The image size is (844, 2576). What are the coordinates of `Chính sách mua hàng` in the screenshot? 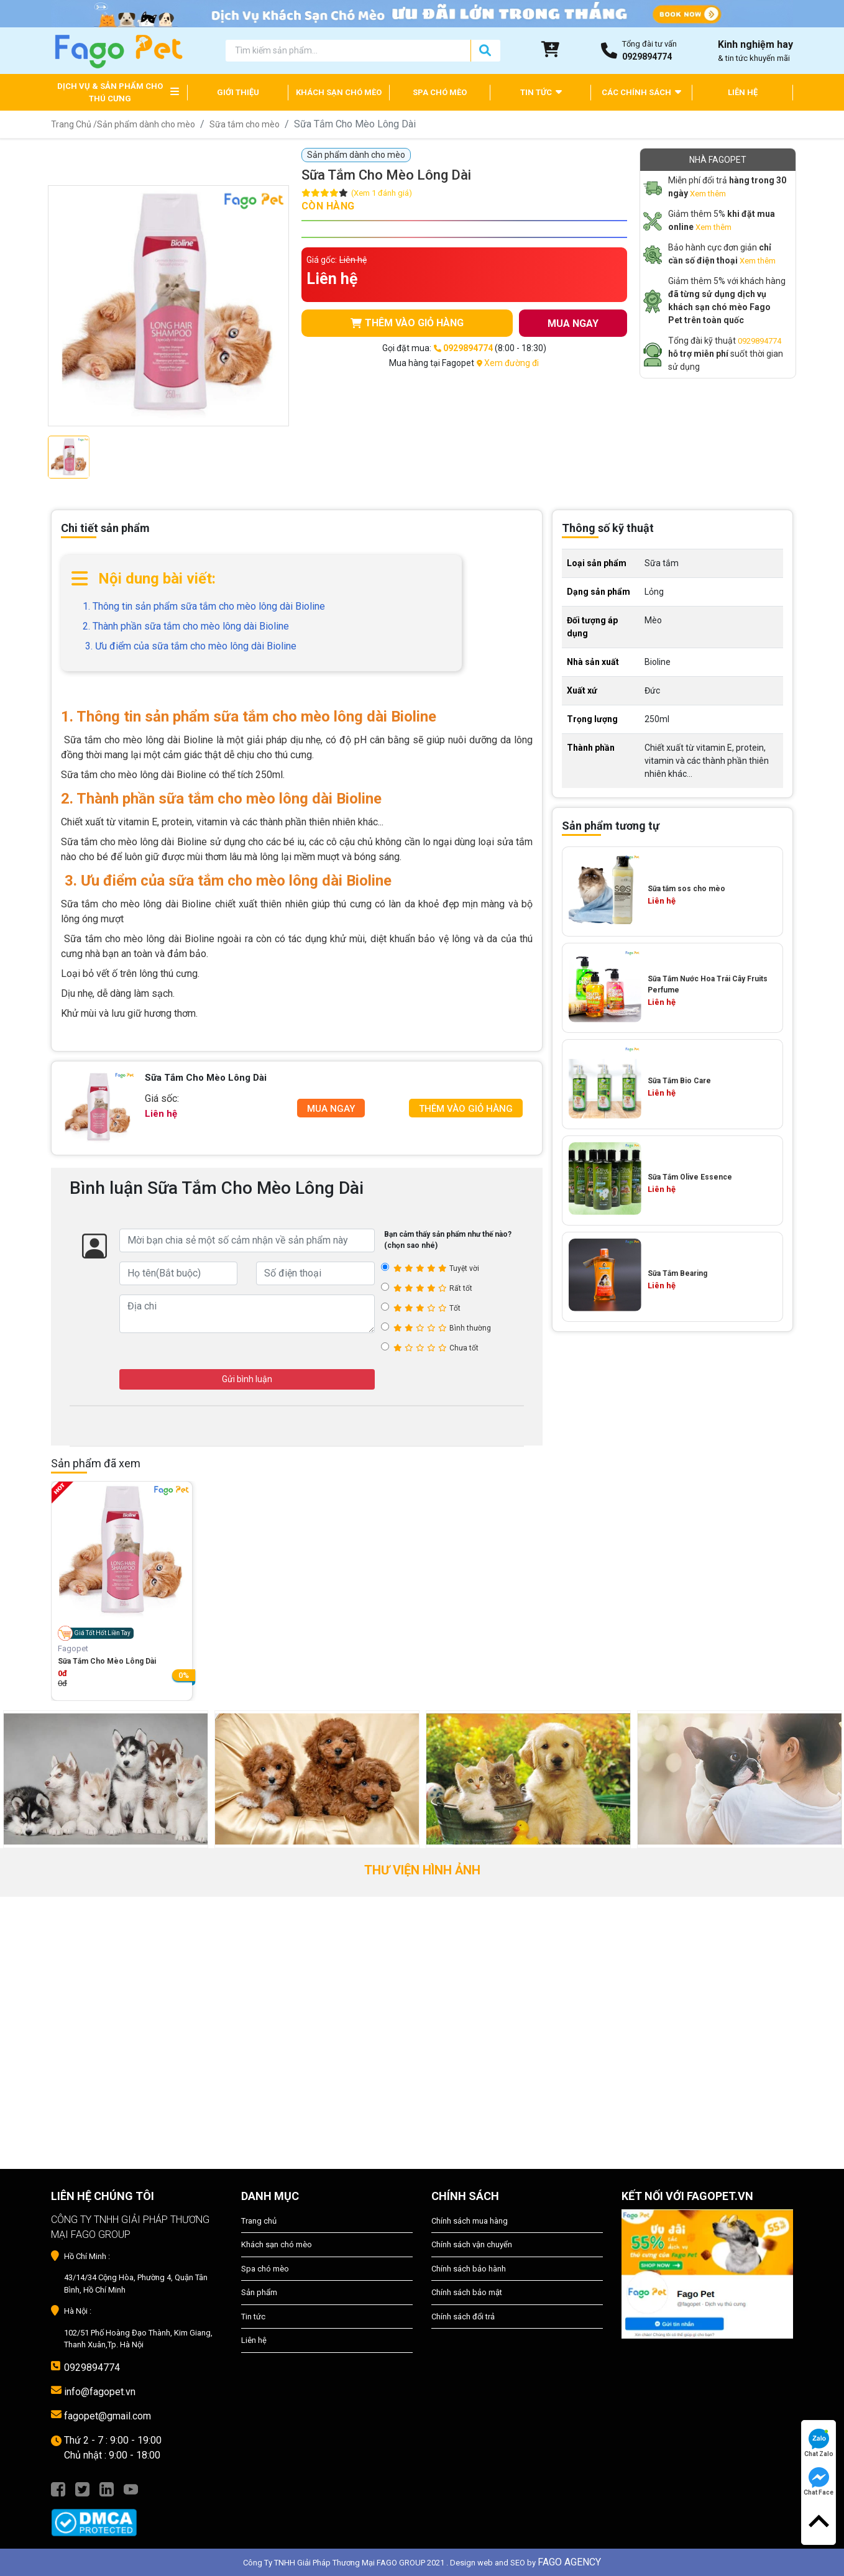 It's located at (469, 2220).